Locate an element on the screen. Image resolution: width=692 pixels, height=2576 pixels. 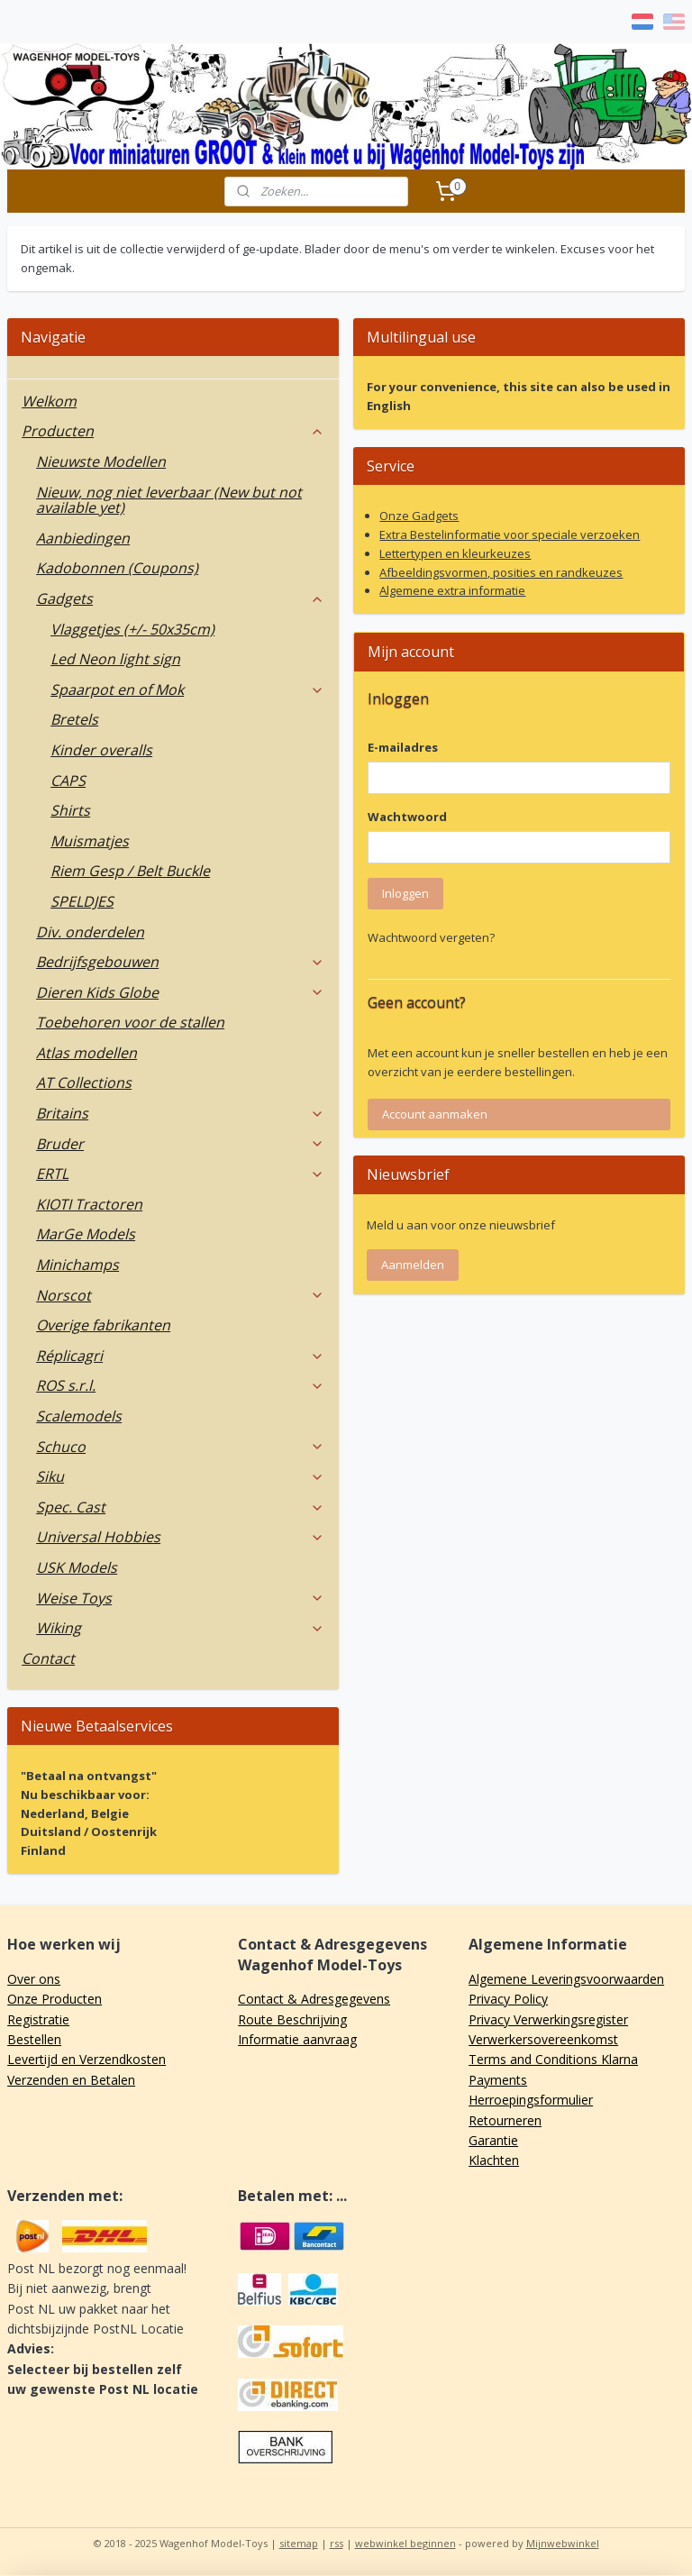
Britains is located at coordinates (180, 1113).